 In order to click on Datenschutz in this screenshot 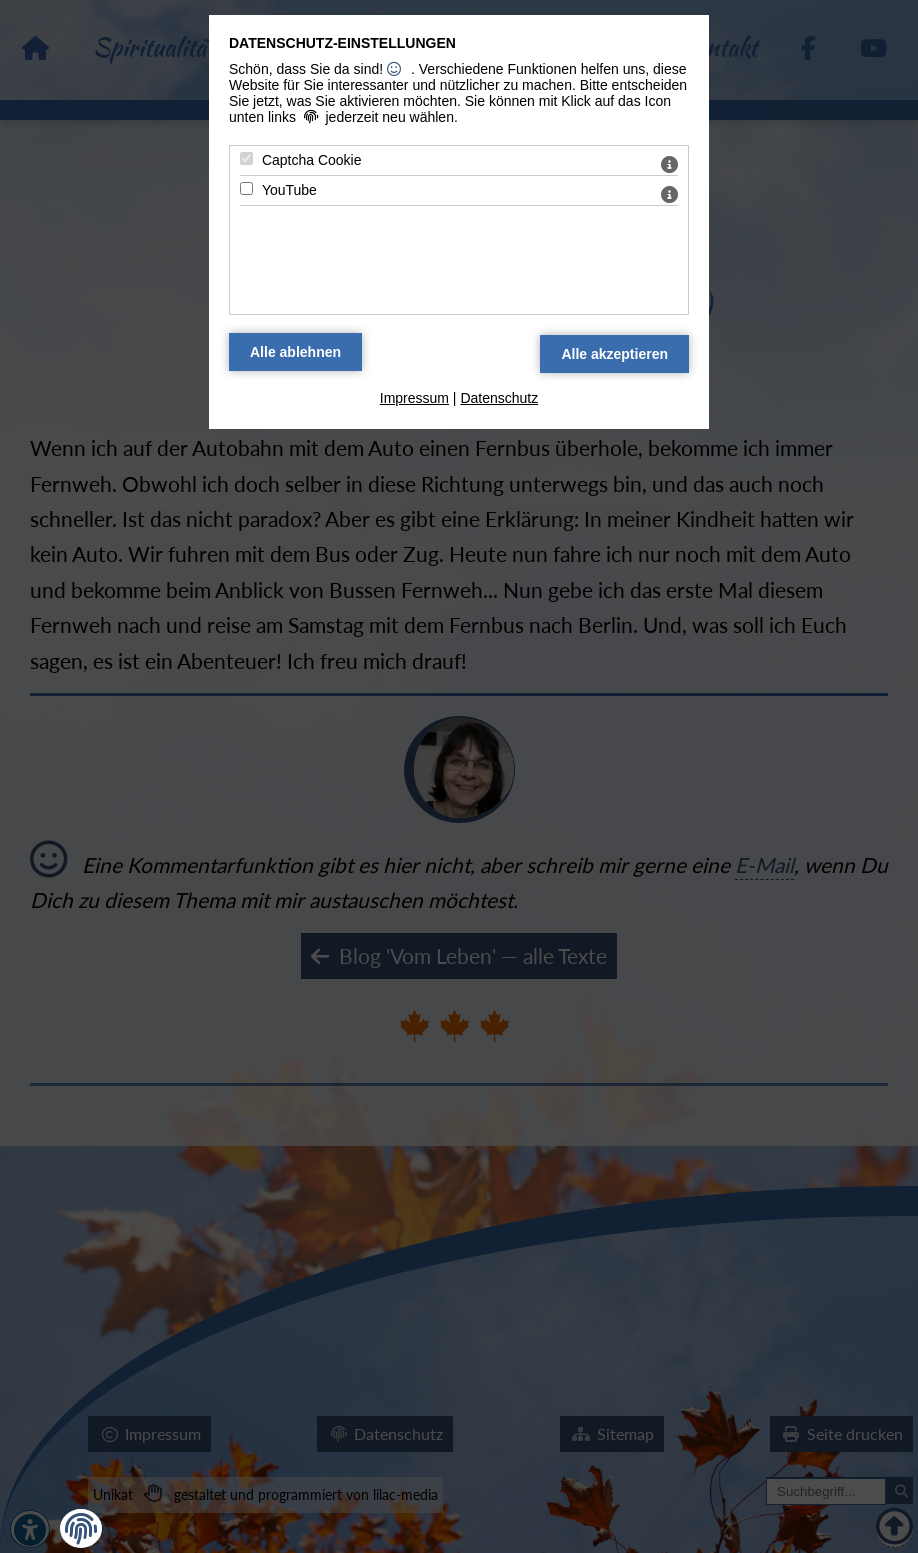, I will do `click(499, 398)`.